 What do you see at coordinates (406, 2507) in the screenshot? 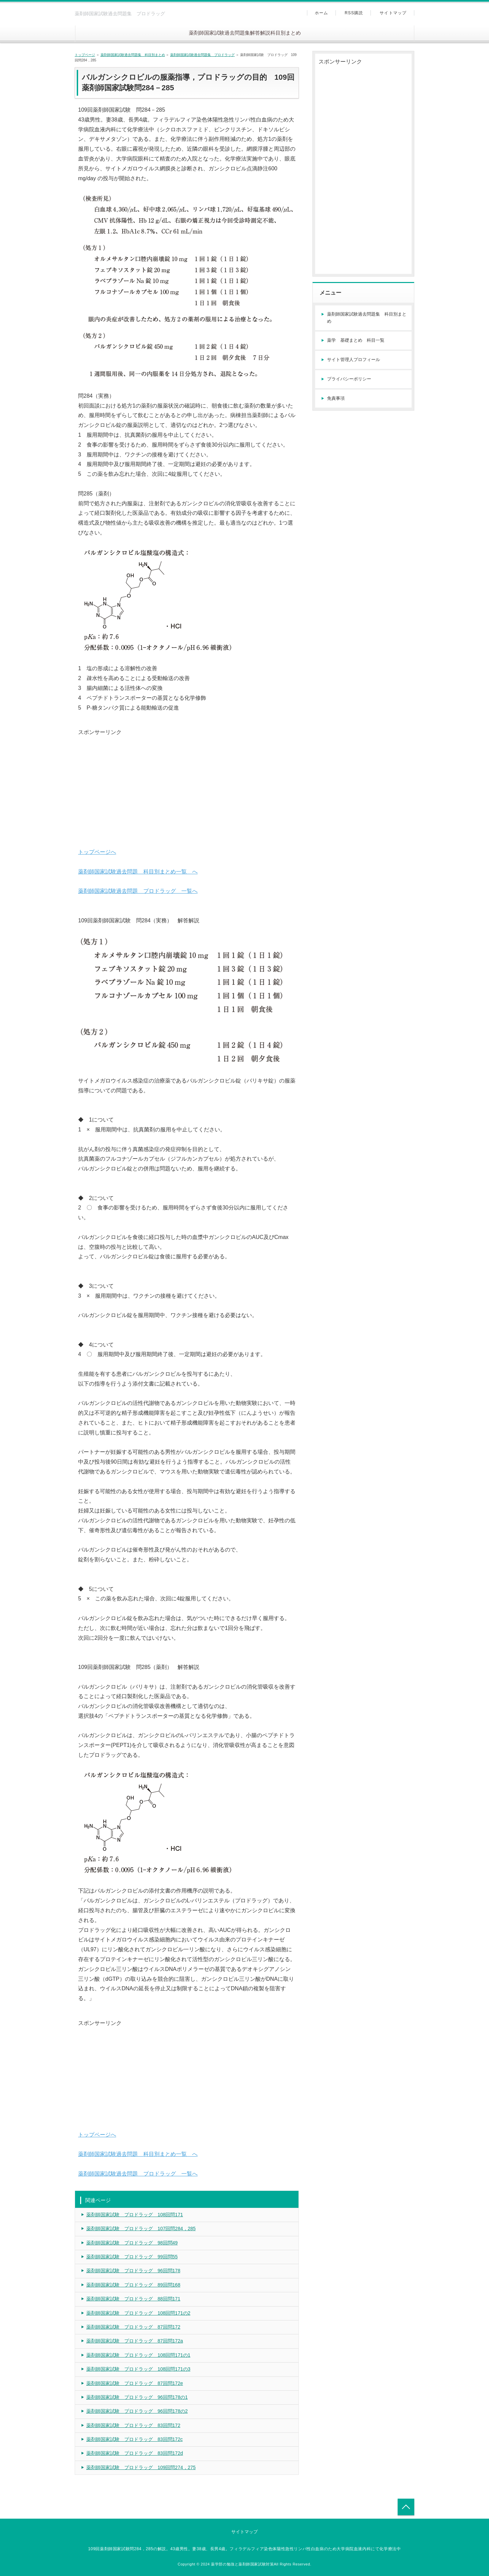
I see `トップへ戻る` at bounding box center [406, 2507].